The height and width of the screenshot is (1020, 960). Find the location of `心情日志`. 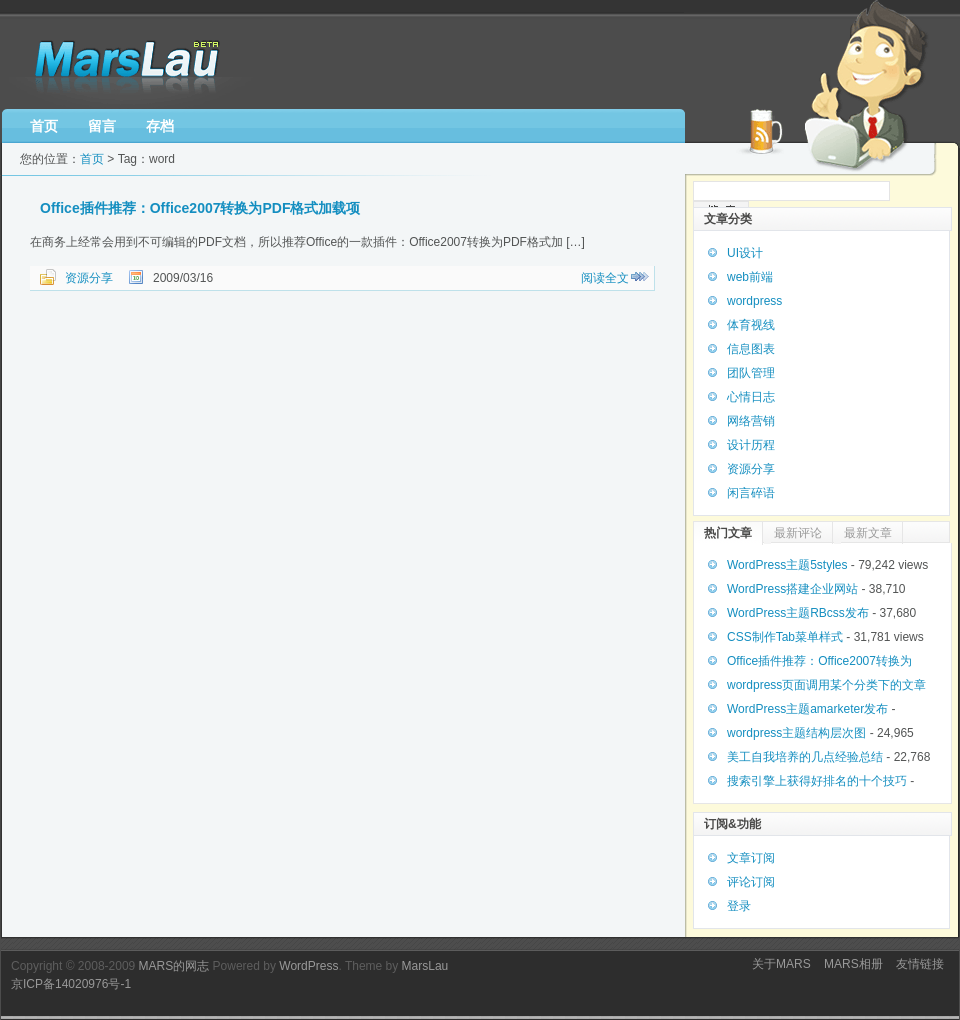

心情日志 is located at coordinates (751, 397).